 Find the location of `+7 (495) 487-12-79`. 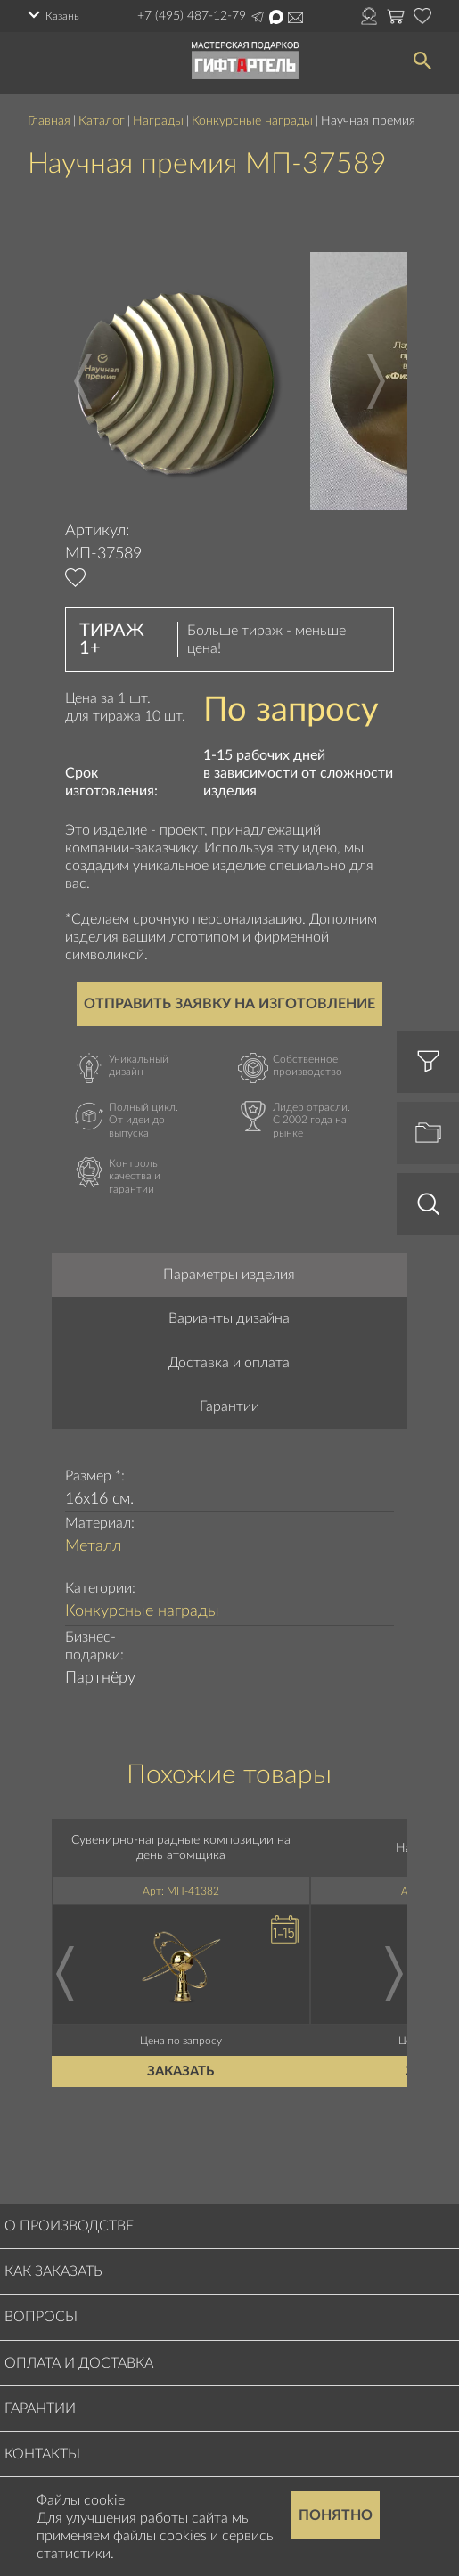

+7 (495) 487-12-79 is located at coordinates (191, 16).